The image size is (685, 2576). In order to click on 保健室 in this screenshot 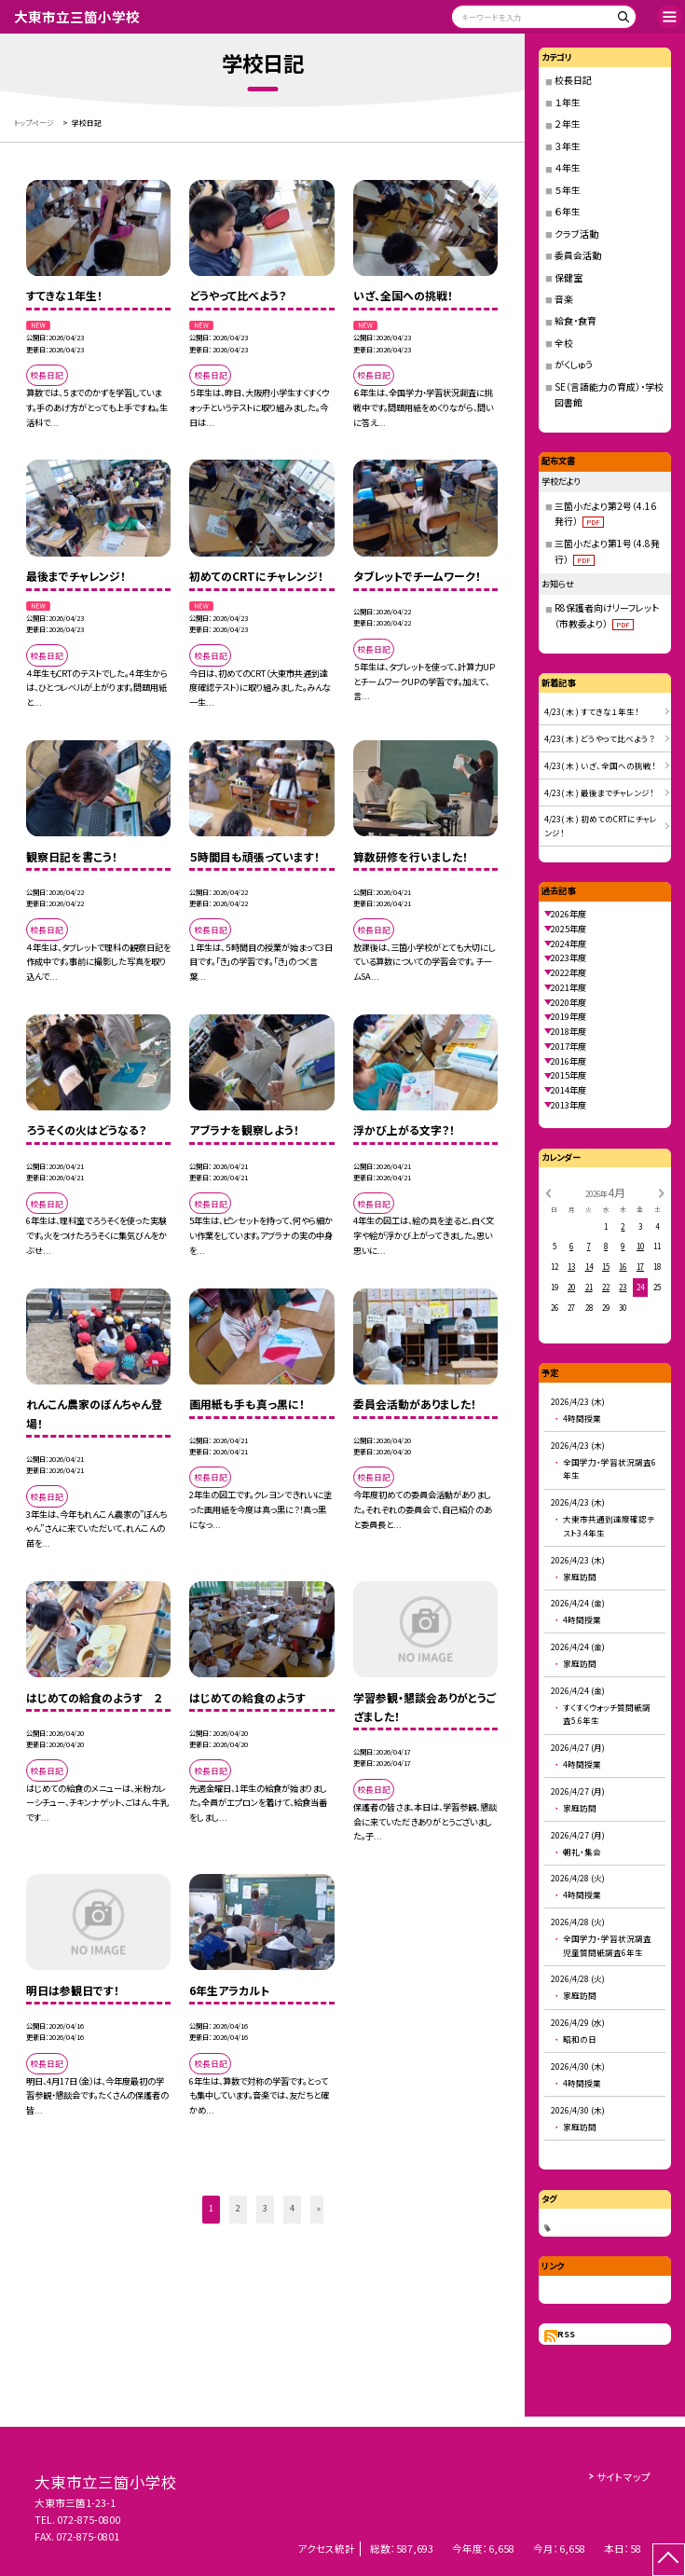, I will do `click(568, 277)`.